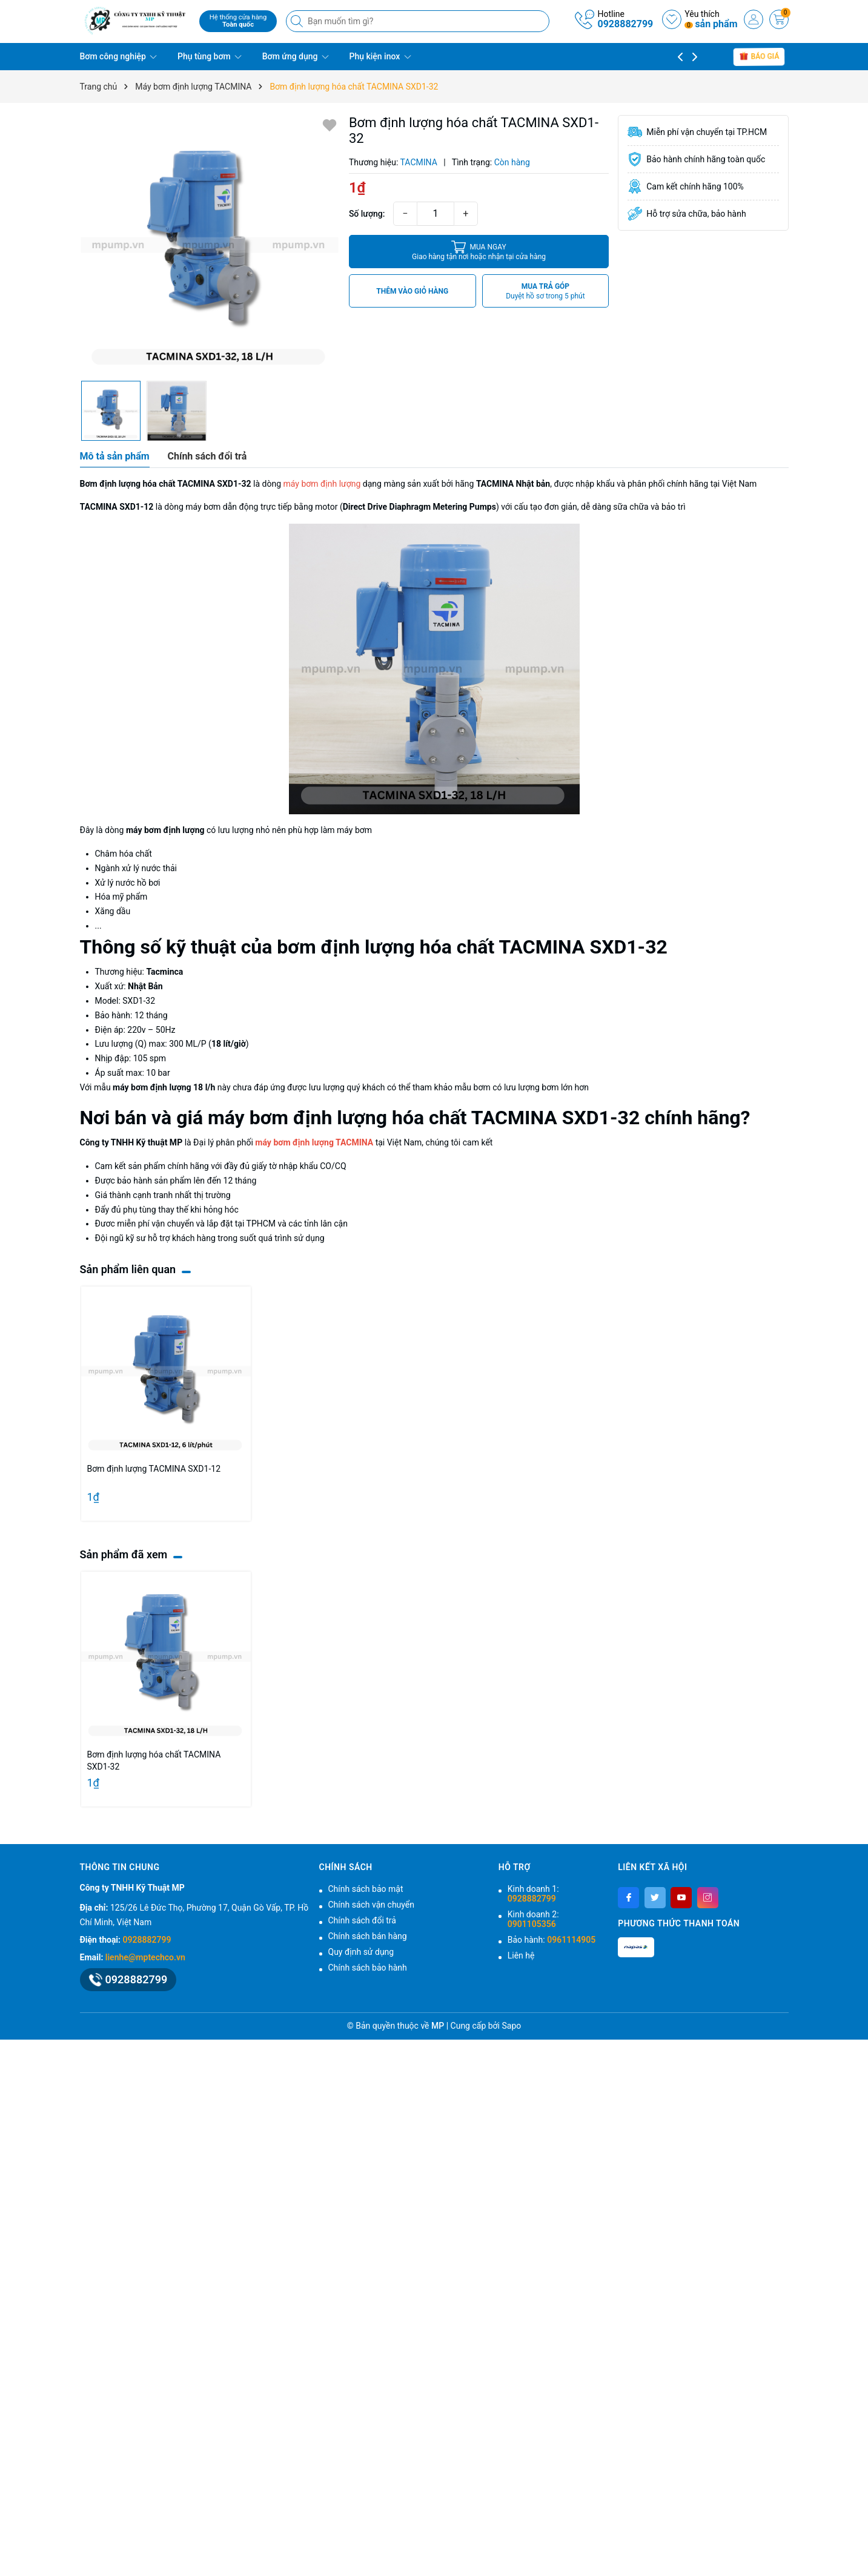  I want to click on [Instagram], so click(707, 1897).